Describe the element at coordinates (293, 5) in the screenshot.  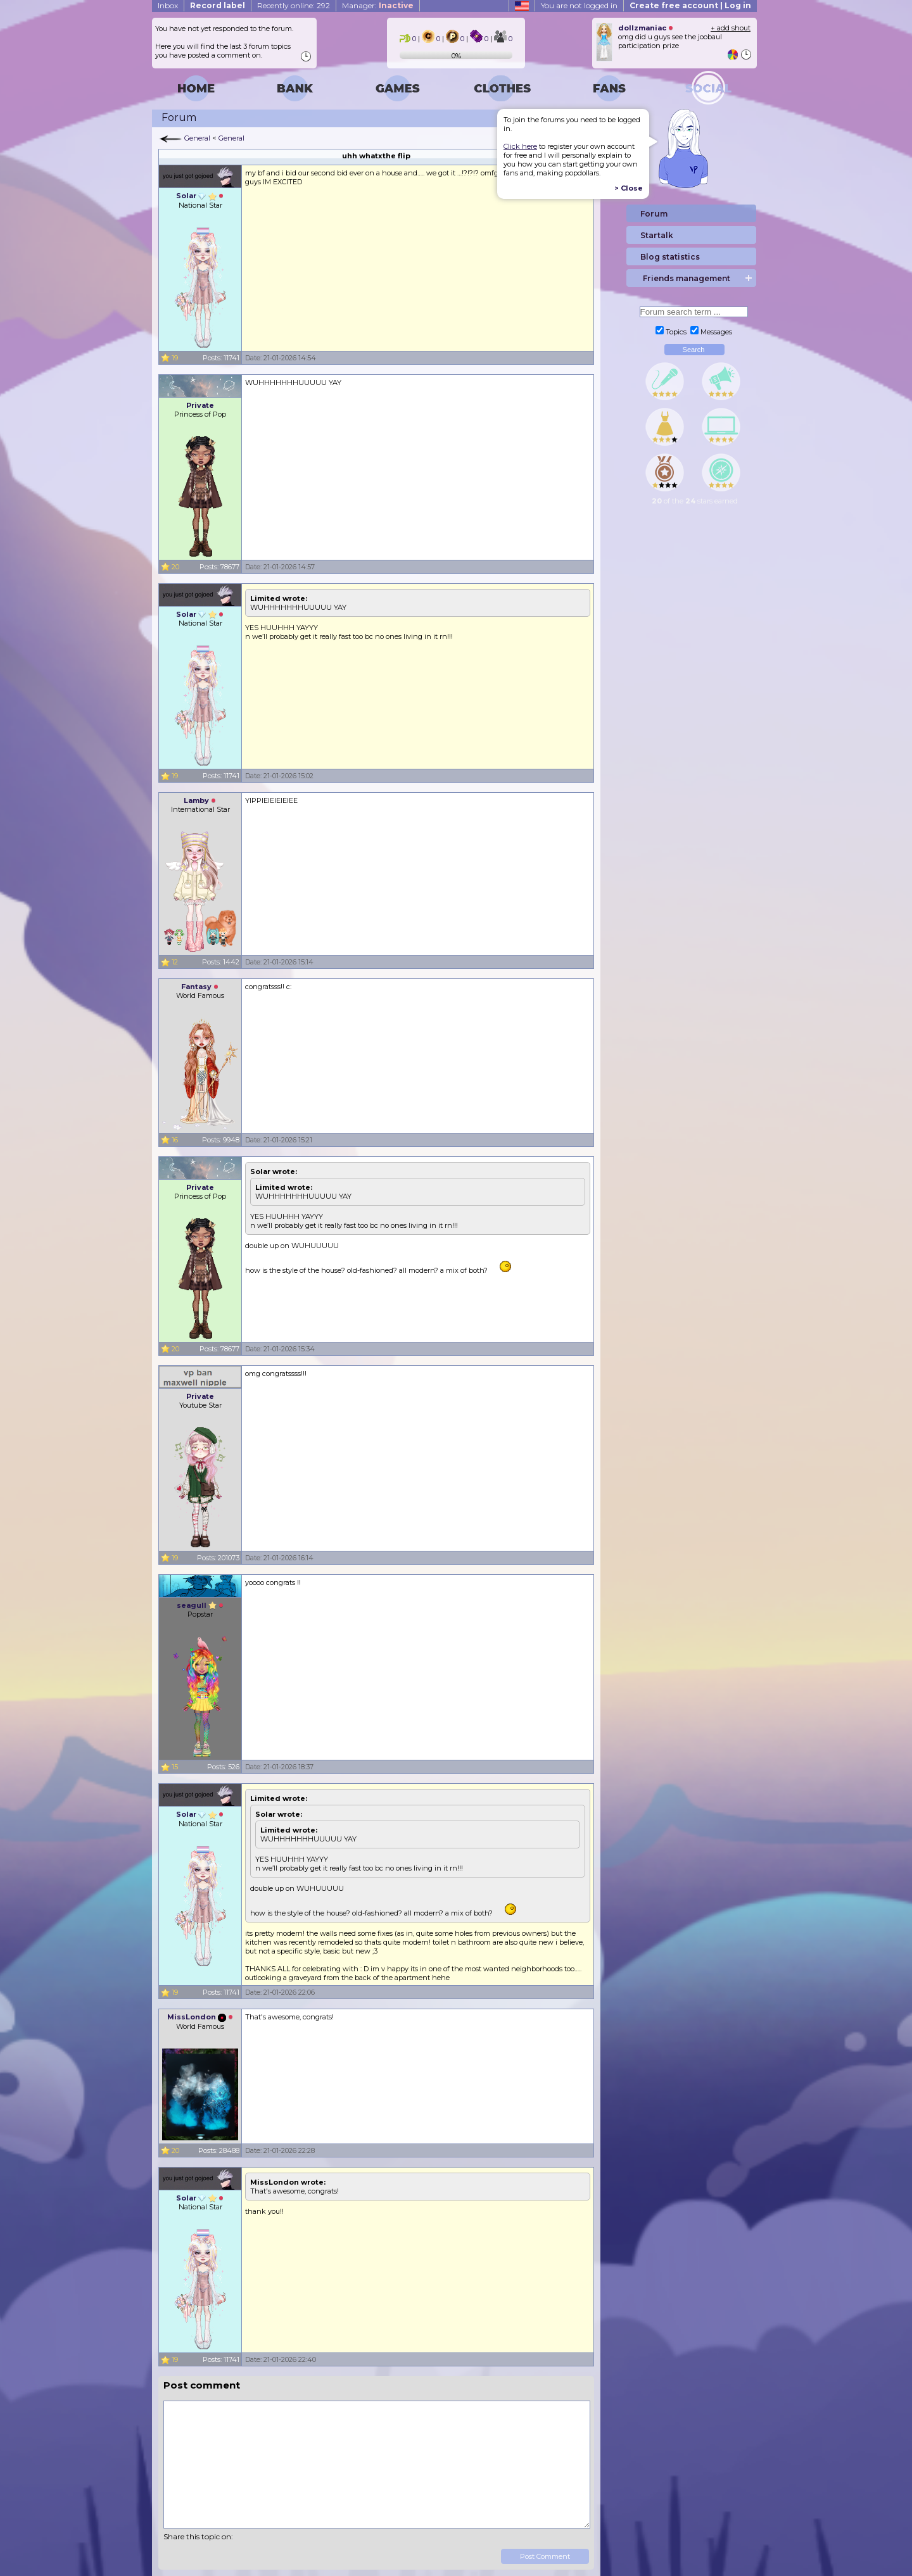
I see `Recently online: 292` at that location.